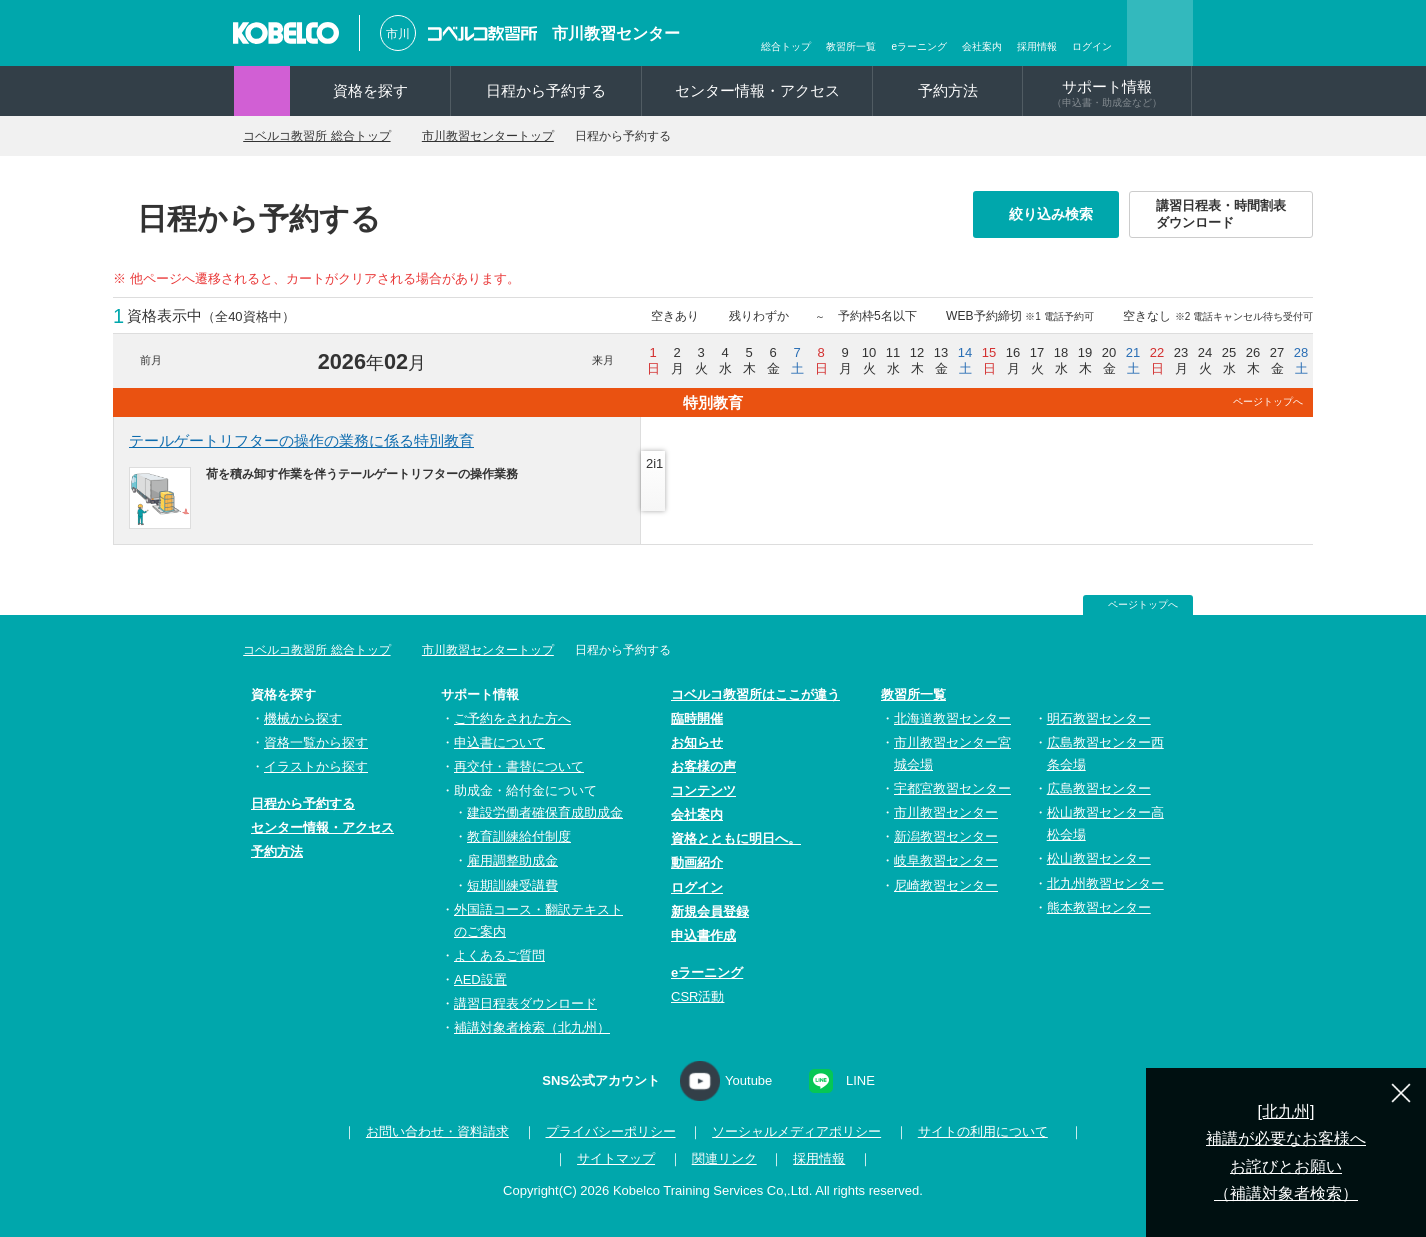 This screenshot has height=1237, width=1426. What do you see at coordinates (946, 885) in the screenshot?
I see `尼崎教習センター` at bounding box center [946, 885].